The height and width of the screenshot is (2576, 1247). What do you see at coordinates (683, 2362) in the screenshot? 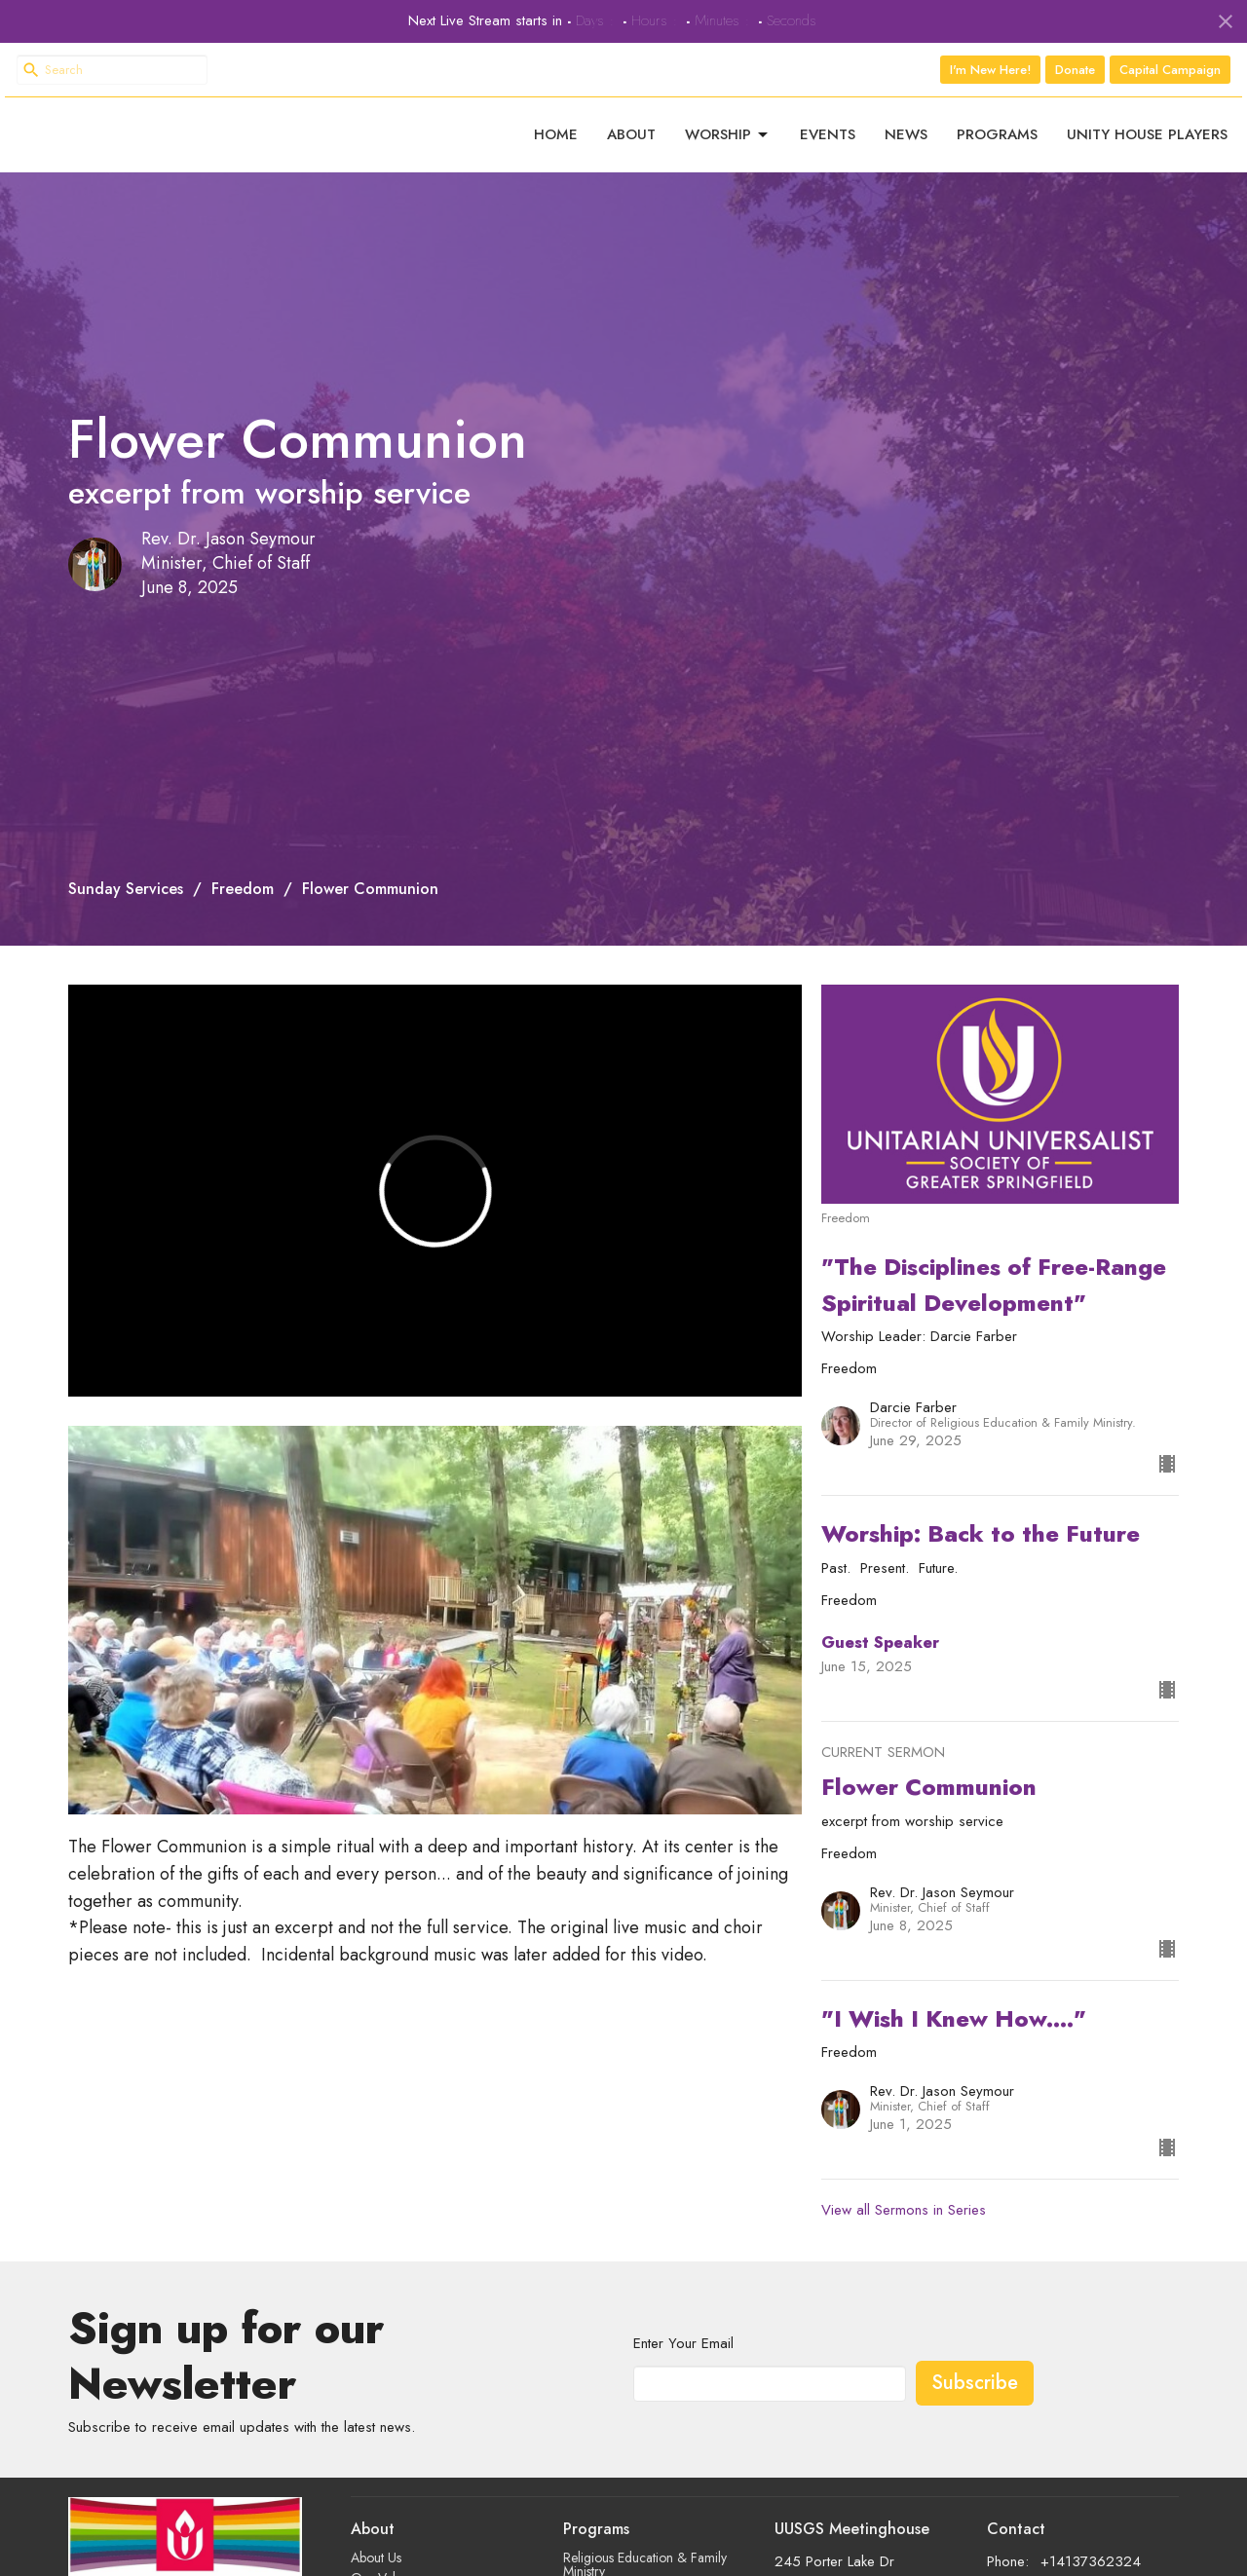
I see `Enter Your Email` at bounding box center [683, 2362].